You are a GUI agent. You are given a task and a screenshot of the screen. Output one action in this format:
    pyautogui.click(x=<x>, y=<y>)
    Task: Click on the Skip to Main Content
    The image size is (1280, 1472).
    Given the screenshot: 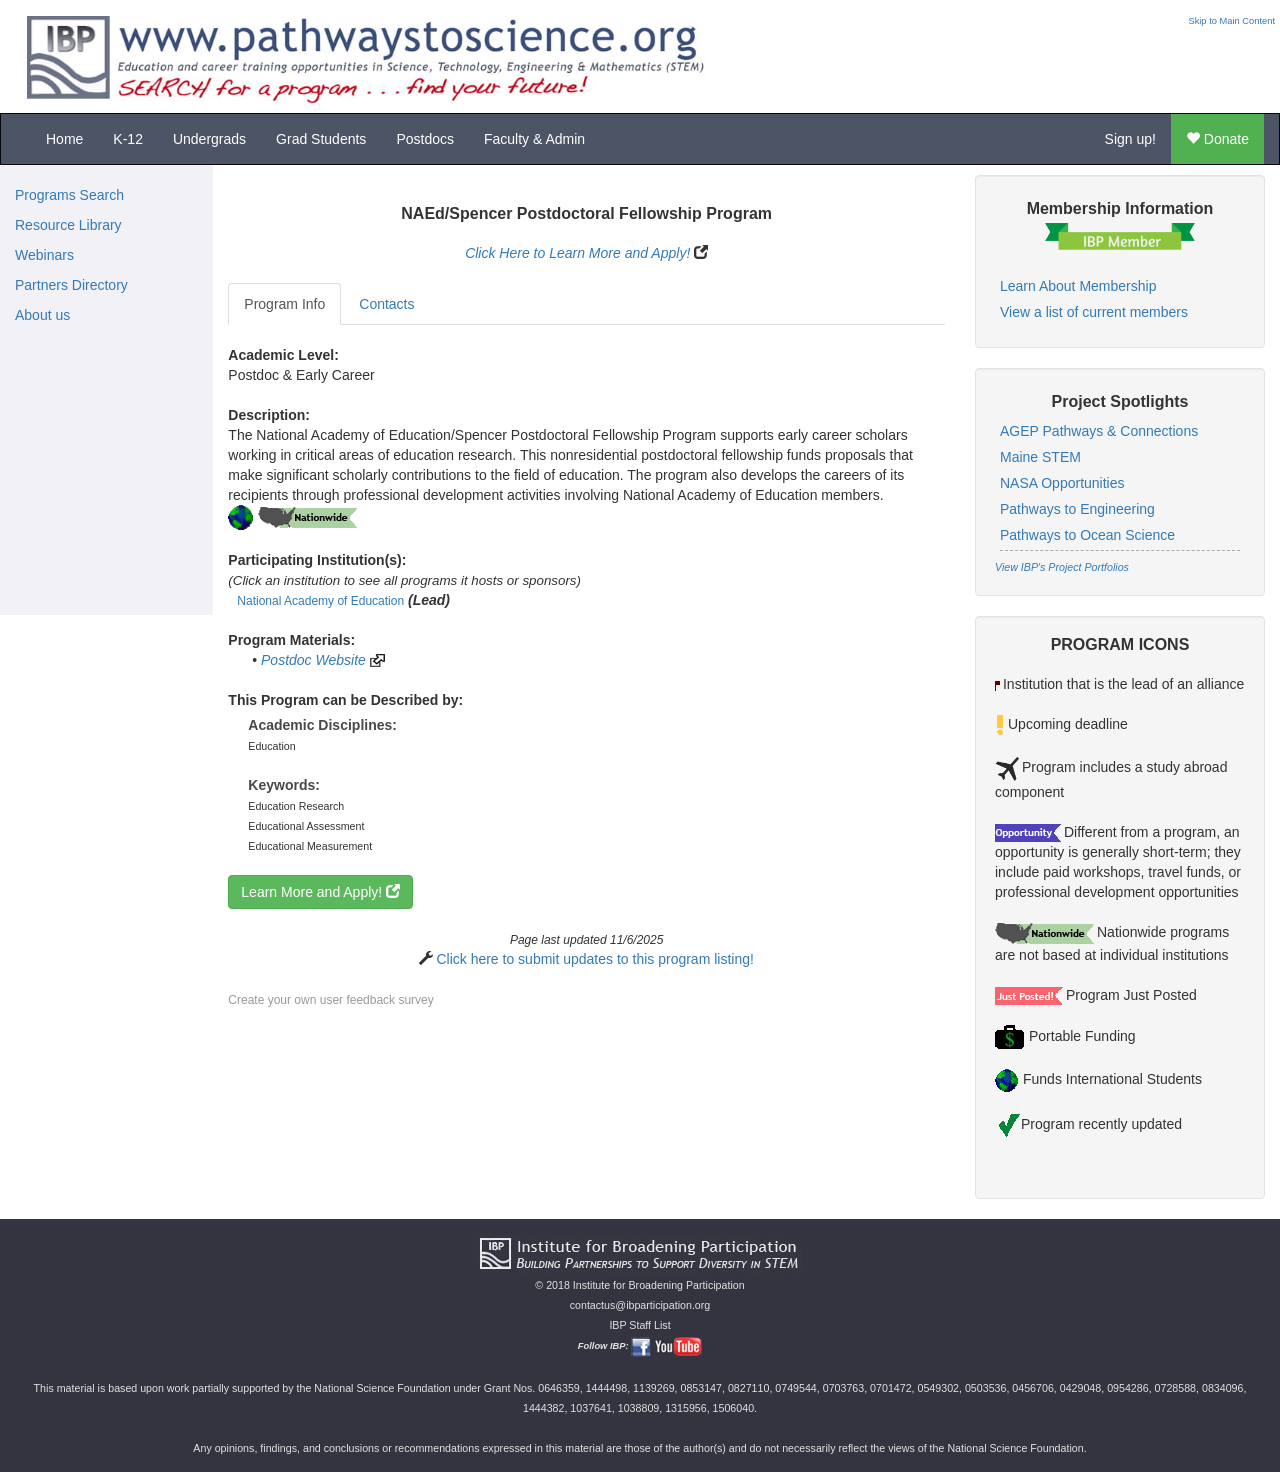 What is the action you would take?
    pyautogui.click(x=1231, y=21)
    